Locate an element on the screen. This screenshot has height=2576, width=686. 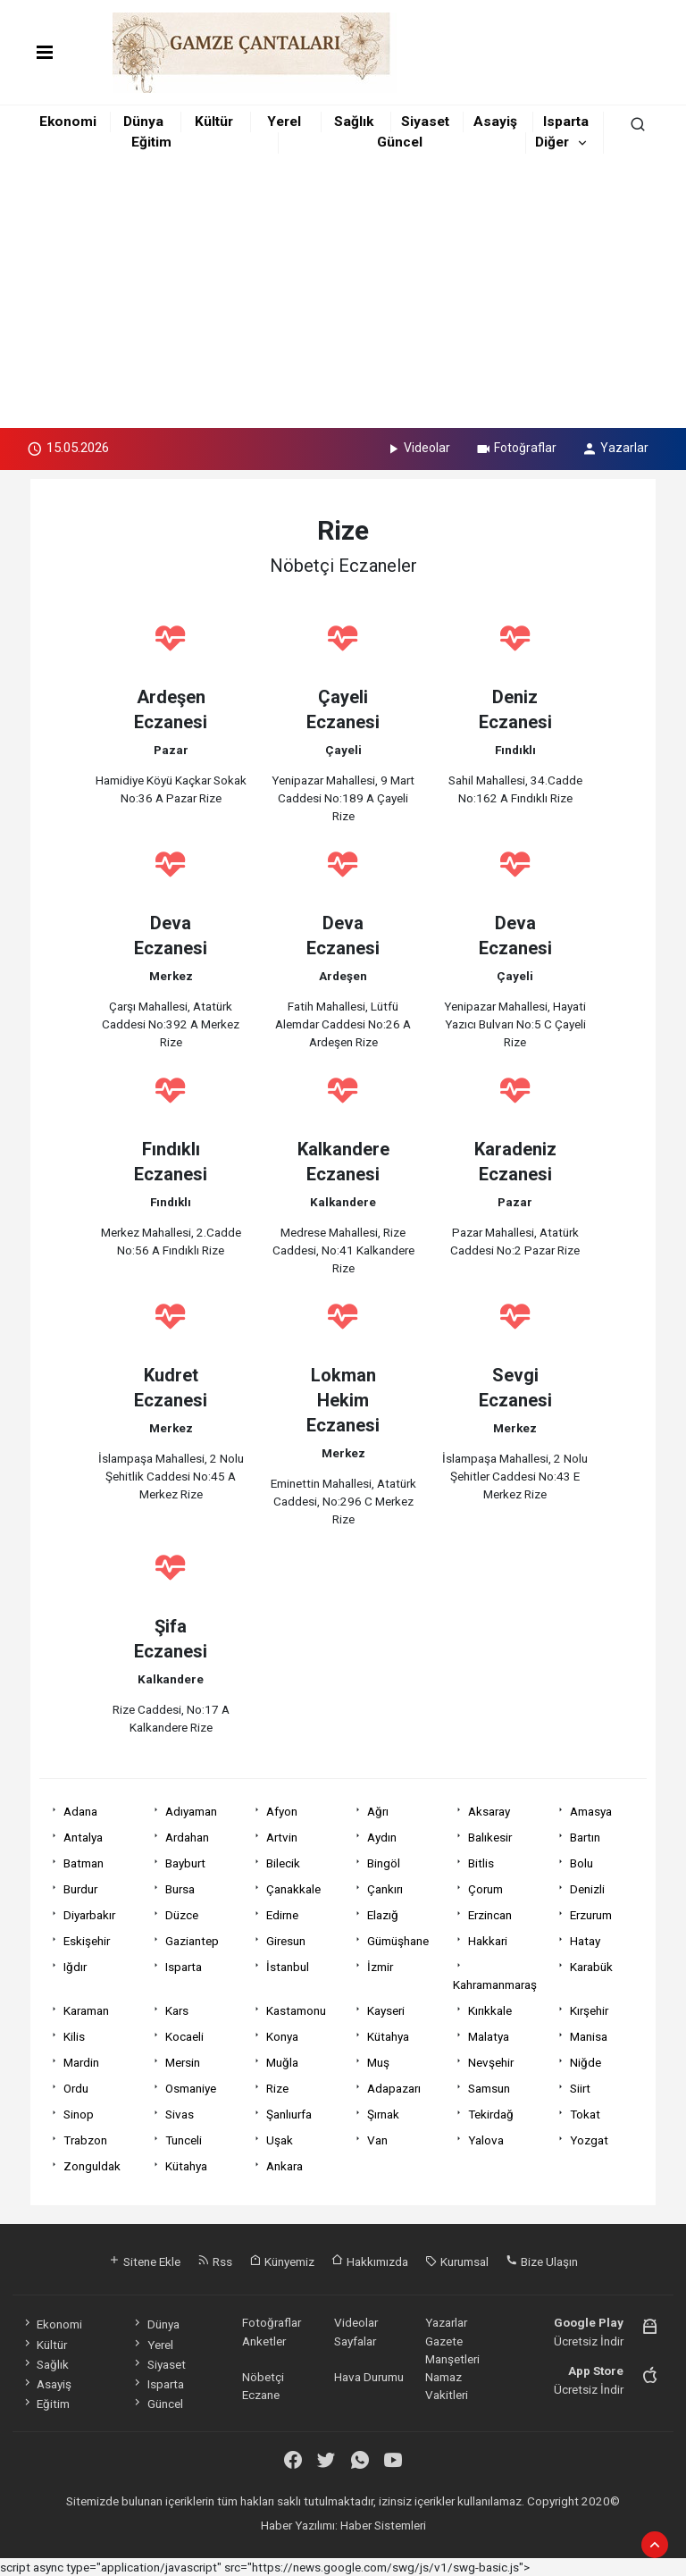
Yalova is located at coordinates (486, 2140).